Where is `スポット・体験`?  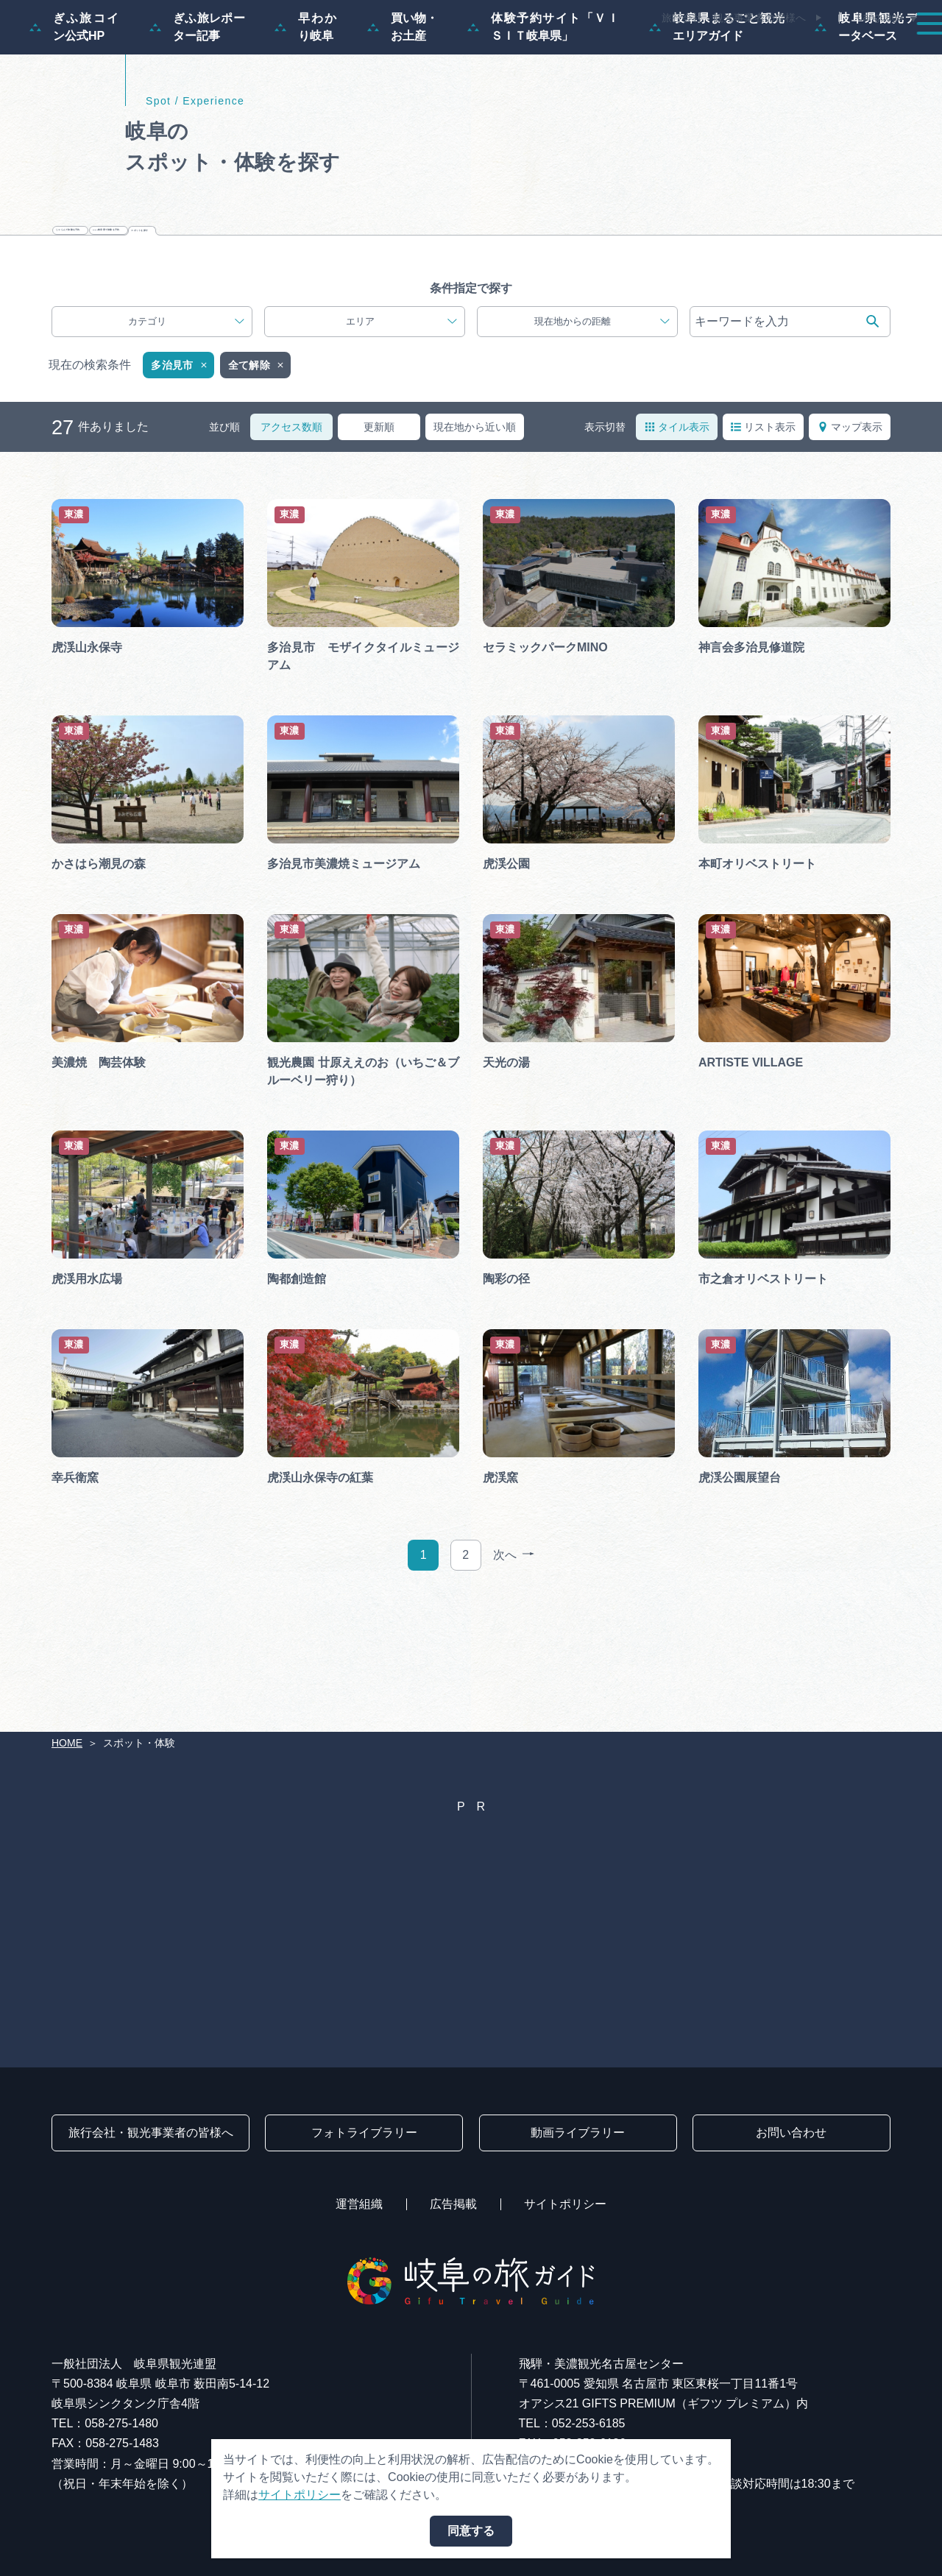
スポット・体験 is located at coordinates (550, 53).